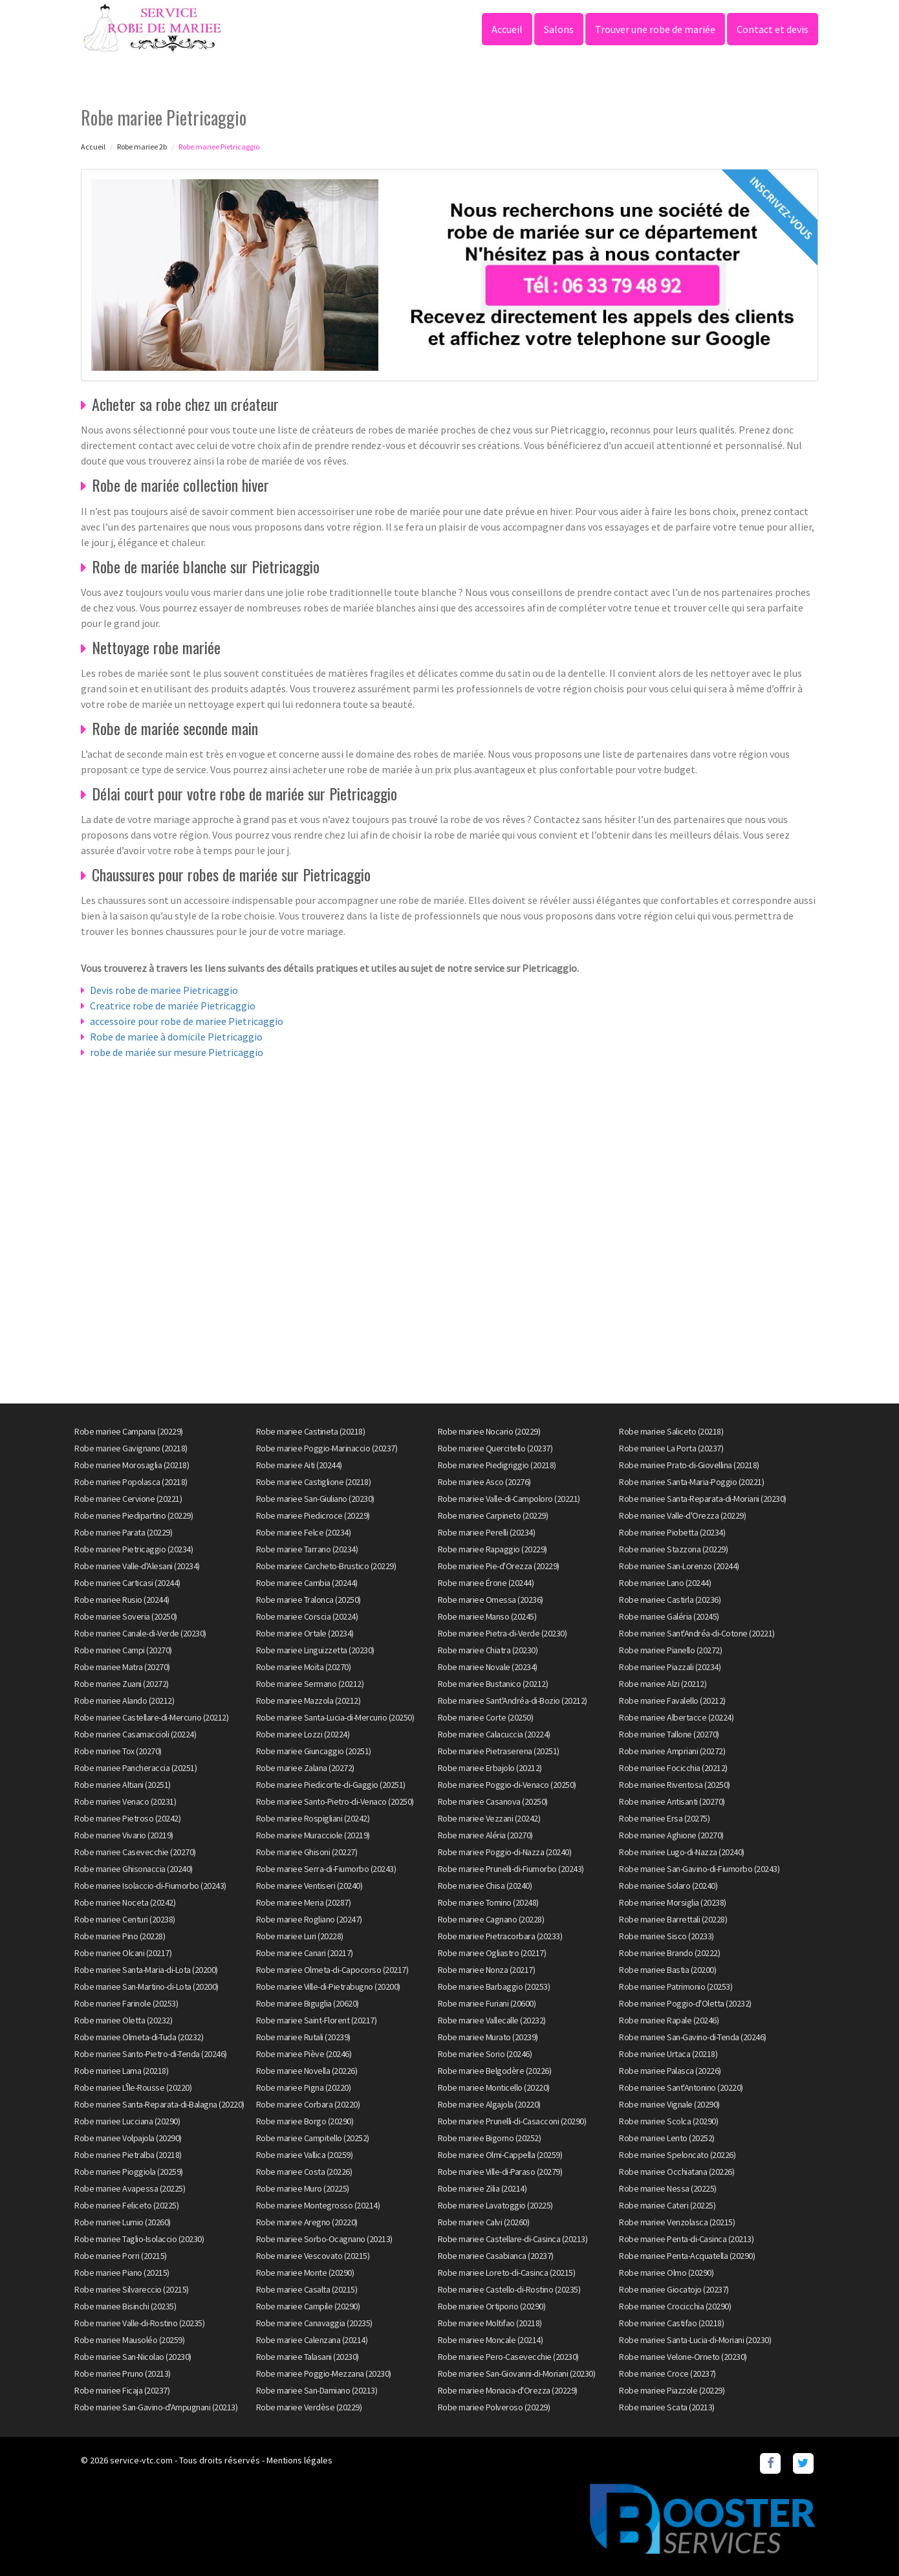 The height and width of the screenshot is (2576, 899). What do you see at coordinates (671, 1431) in the screenshot?
I see `Robe mariee Saliceto (20218)` at bounding box center [671, 1431].